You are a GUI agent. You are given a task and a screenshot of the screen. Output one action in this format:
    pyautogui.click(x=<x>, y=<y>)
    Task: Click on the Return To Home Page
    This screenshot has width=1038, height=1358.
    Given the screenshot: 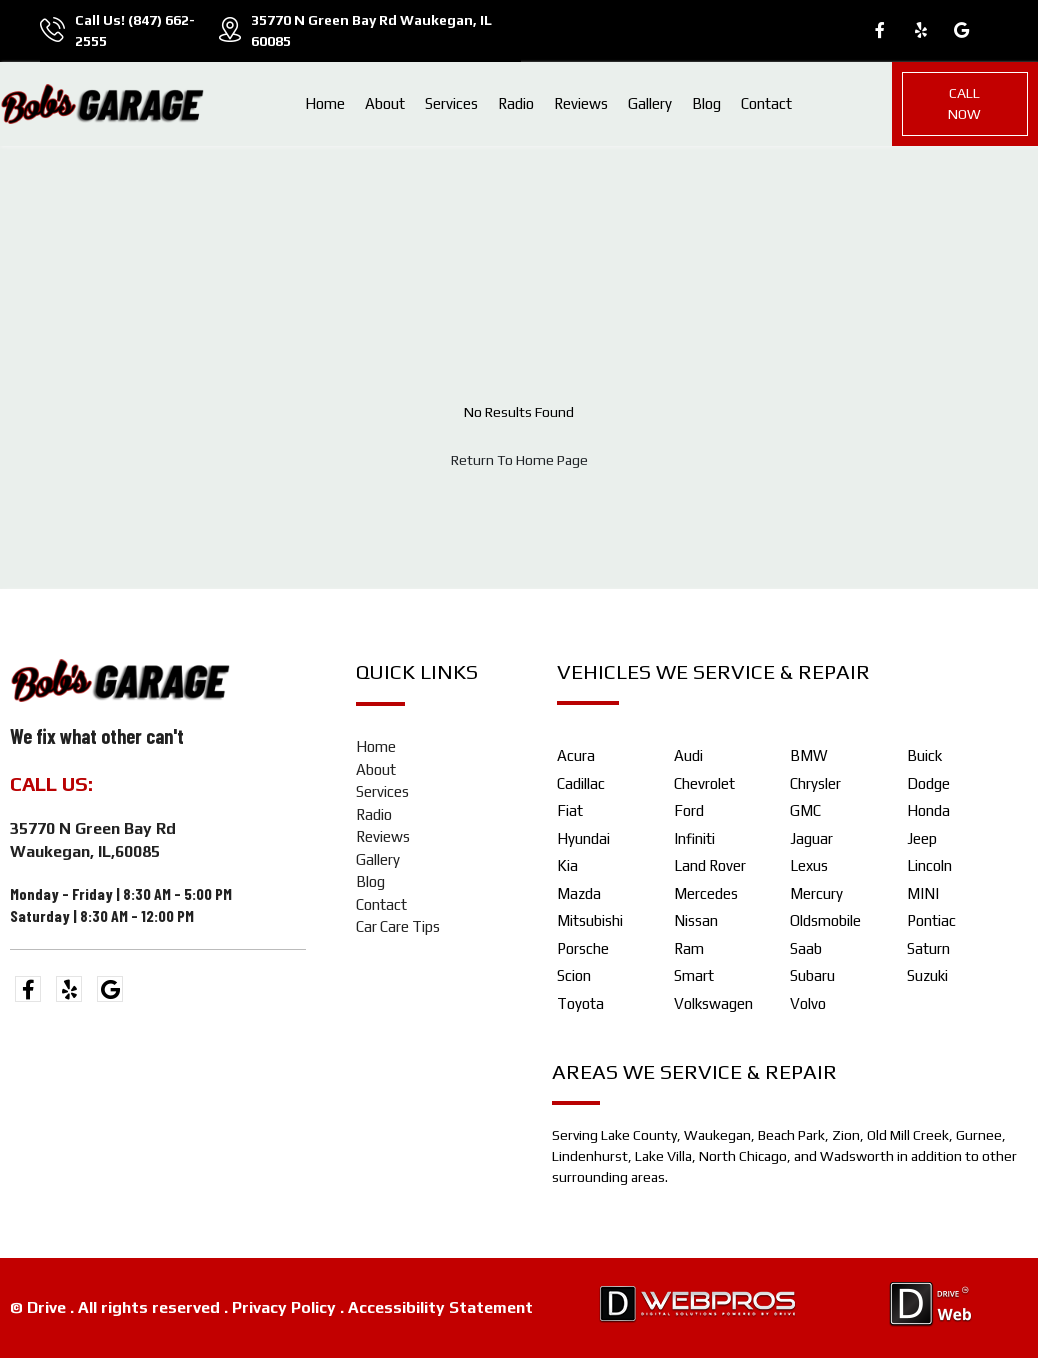 What is the action you would take?
    pyautogui.click(x=519, y=460)
    